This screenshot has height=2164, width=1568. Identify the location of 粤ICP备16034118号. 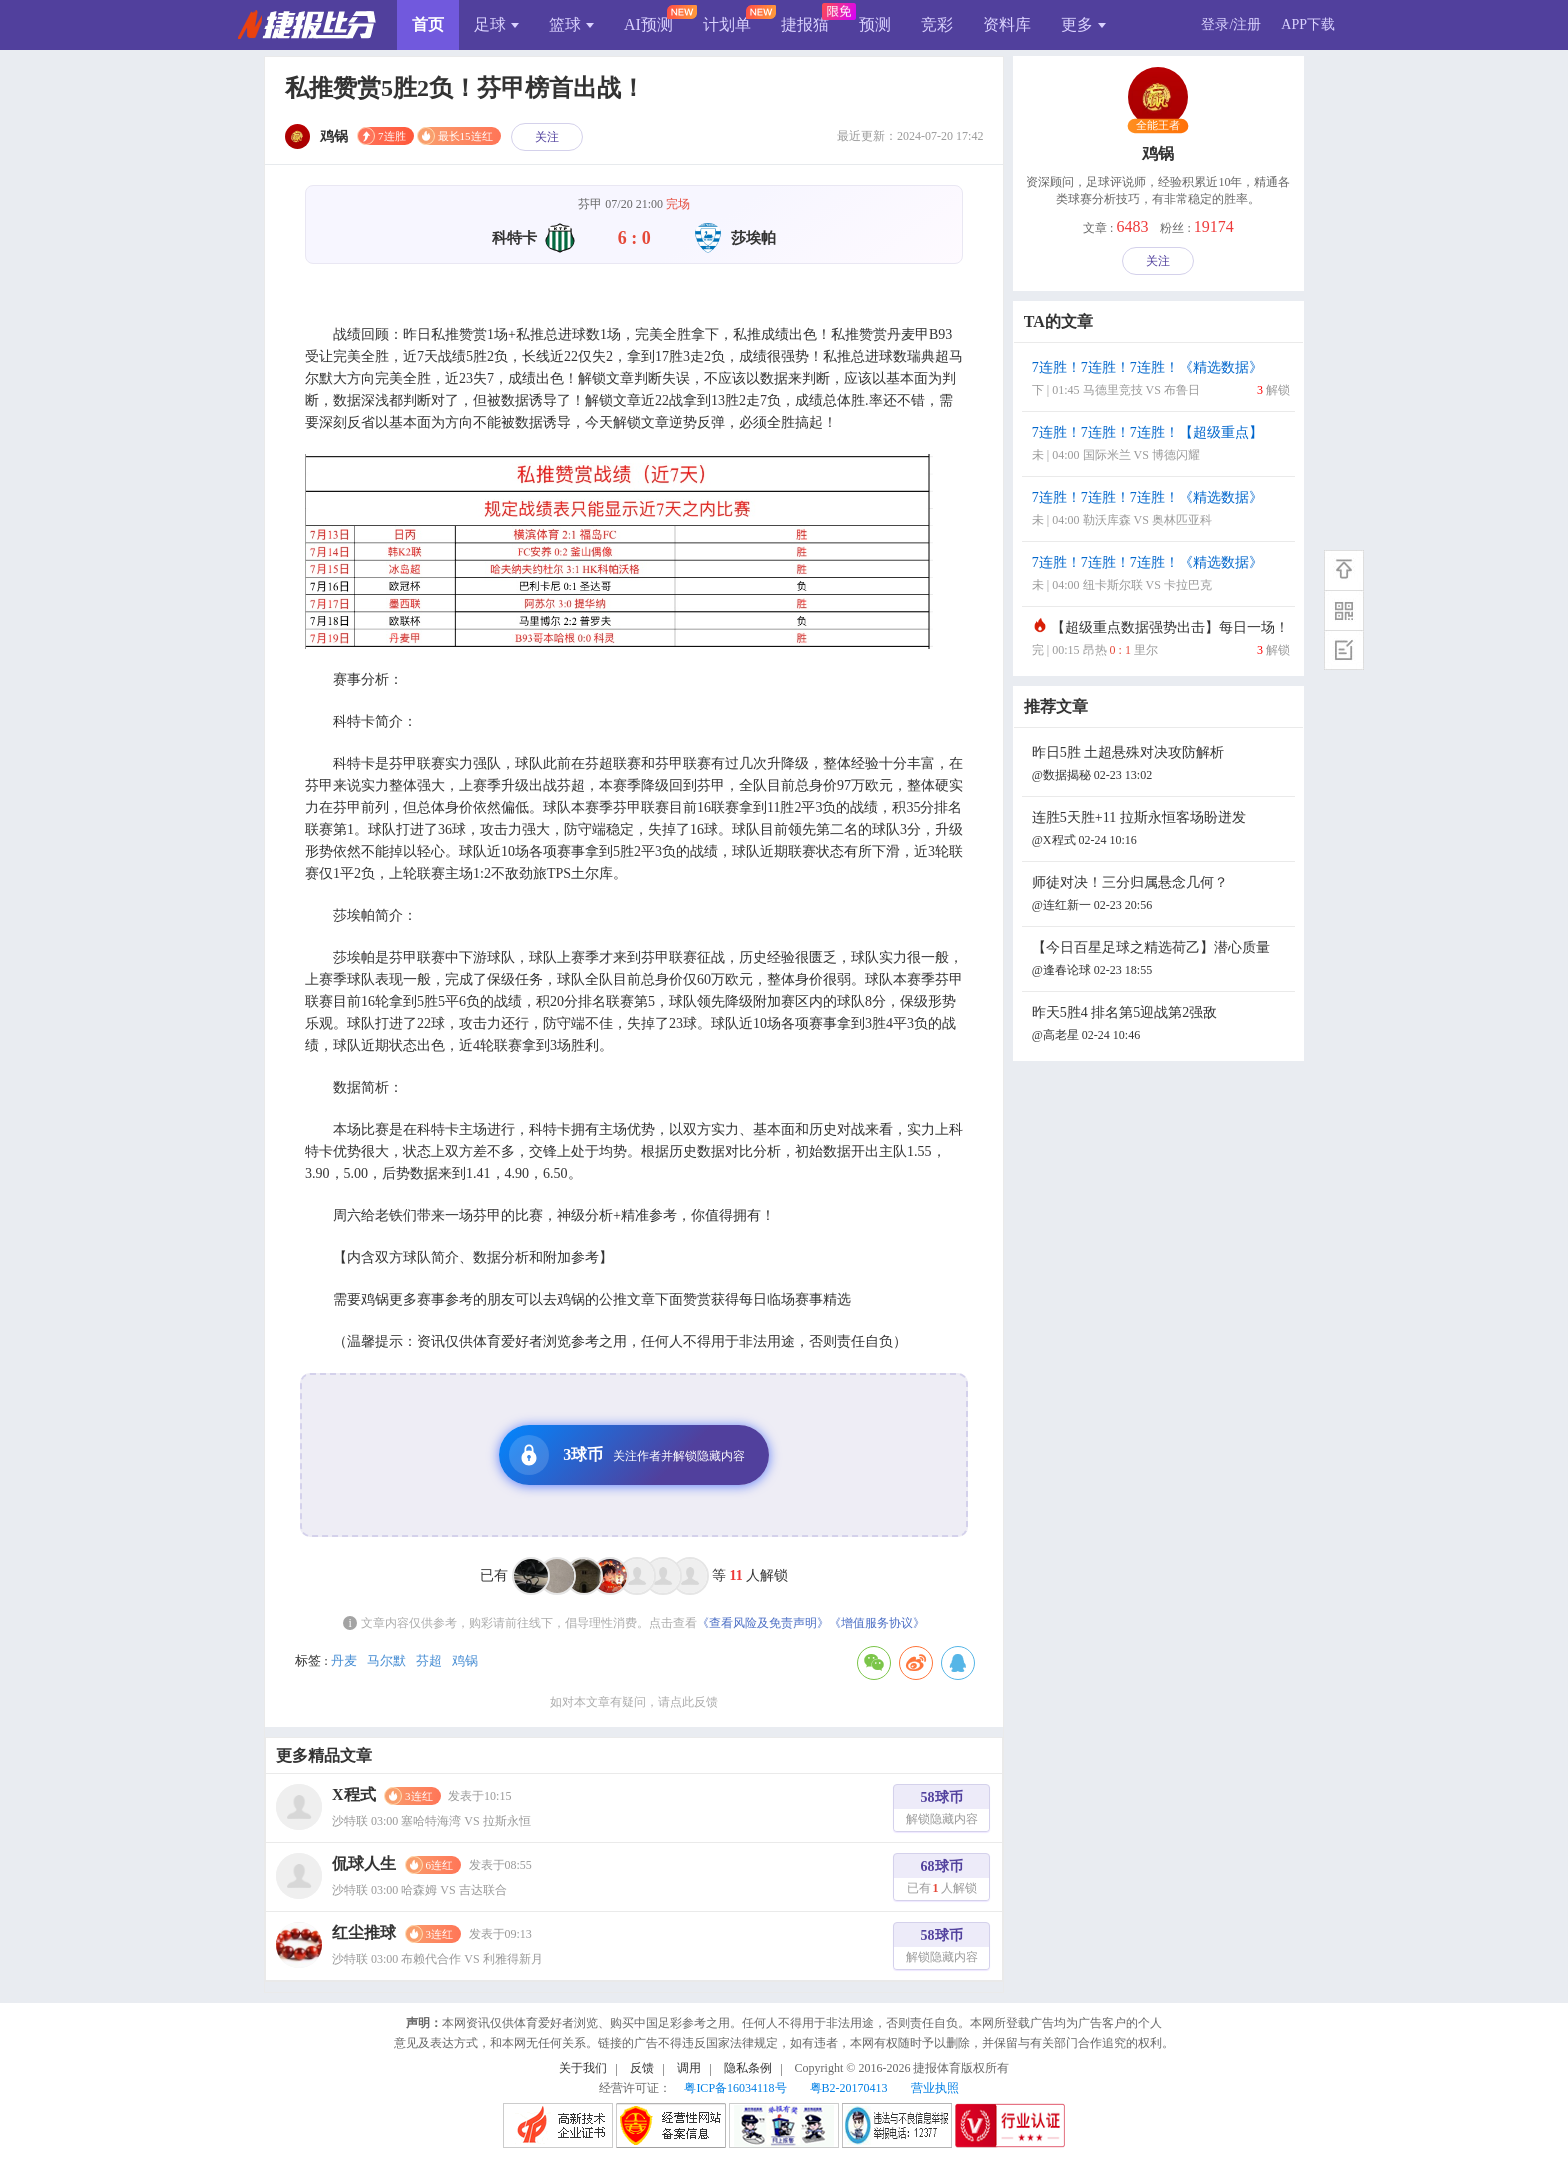
(735, 2088).